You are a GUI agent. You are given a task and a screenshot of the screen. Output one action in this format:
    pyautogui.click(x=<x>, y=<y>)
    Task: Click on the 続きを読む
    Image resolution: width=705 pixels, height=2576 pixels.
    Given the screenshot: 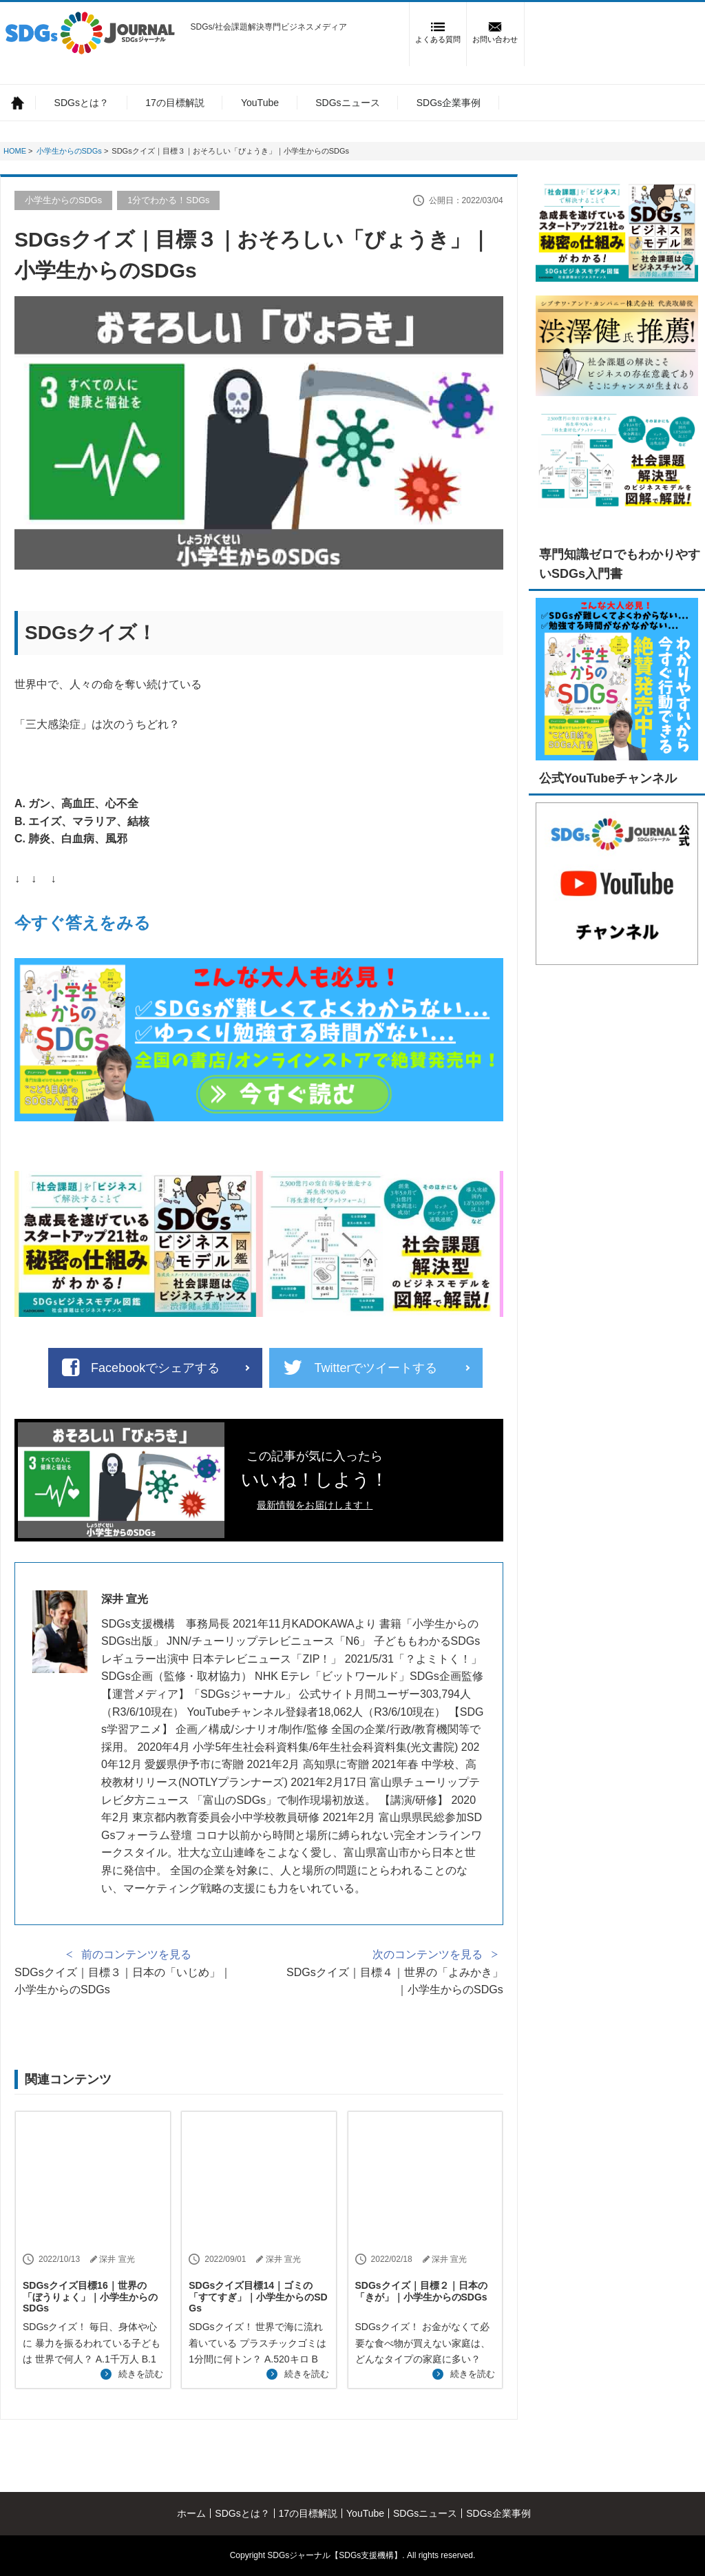 What is the action you would take?
    pyautogui.click(x=140, y=2374)
    